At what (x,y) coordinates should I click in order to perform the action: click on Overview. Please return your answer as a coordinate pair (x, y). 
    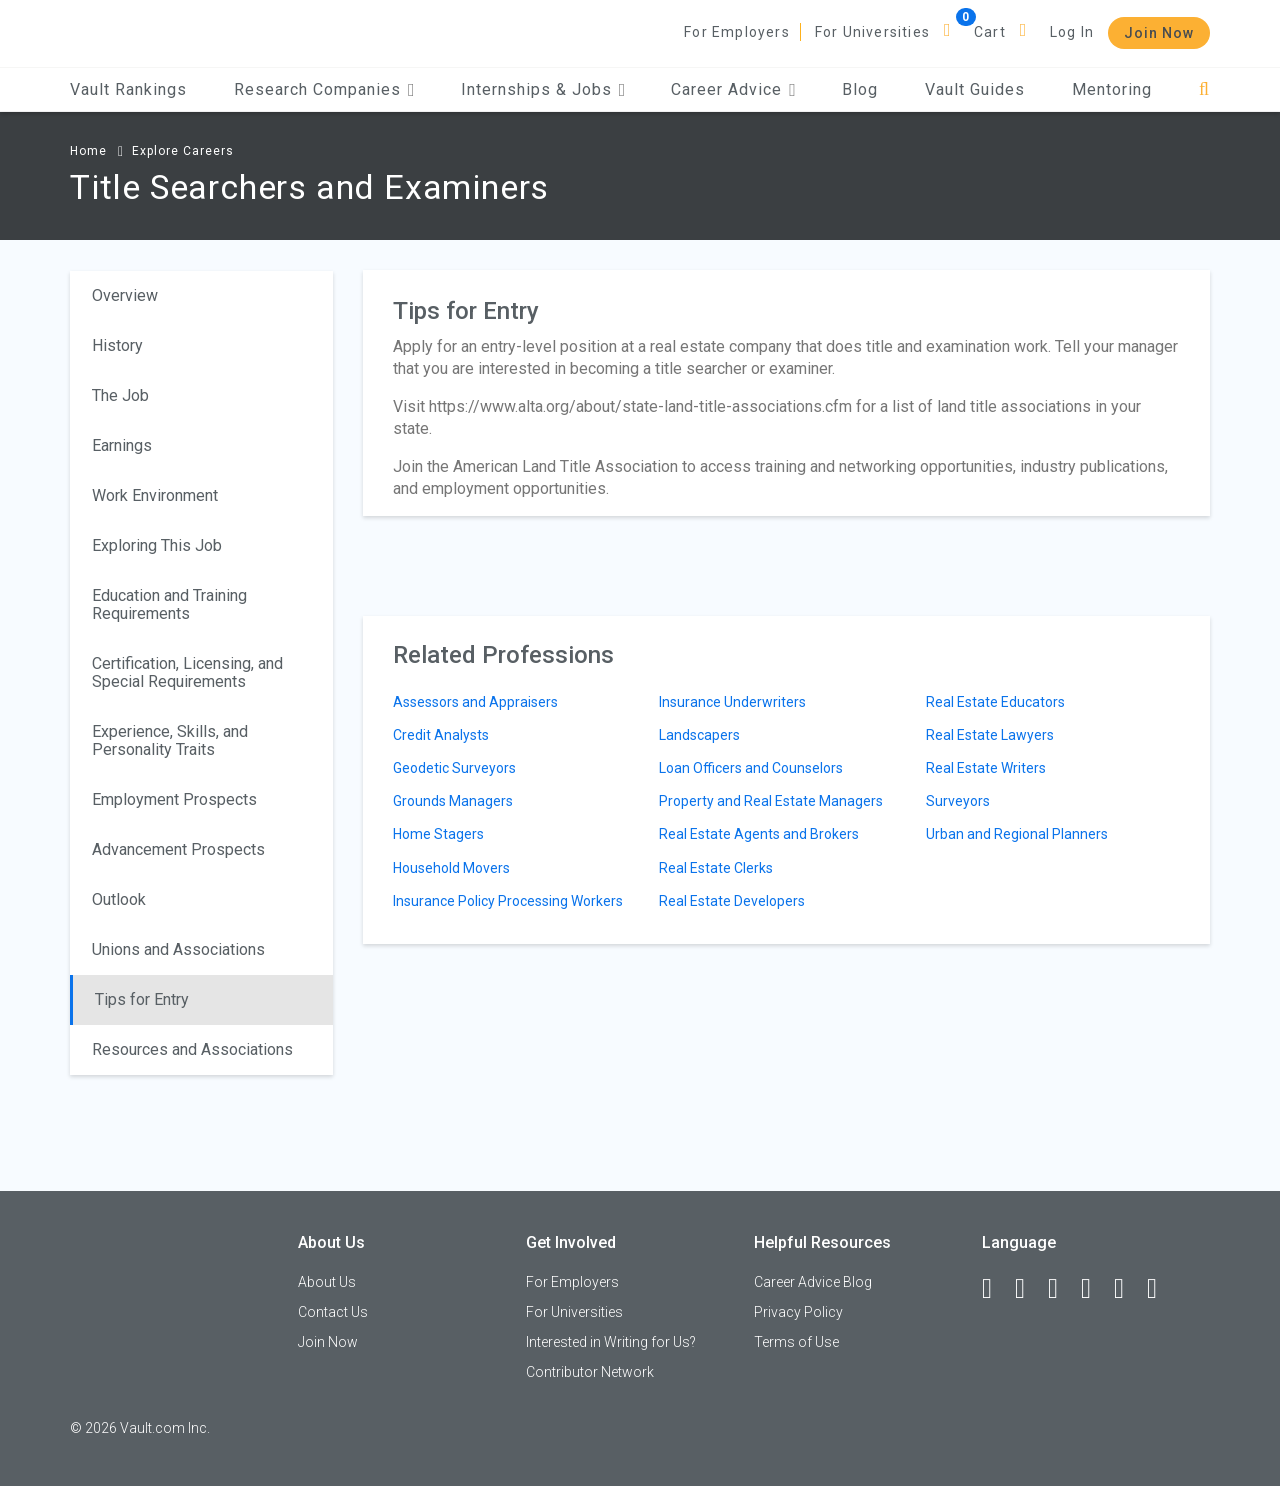
    Looking at the image, I should click on (125, 295).